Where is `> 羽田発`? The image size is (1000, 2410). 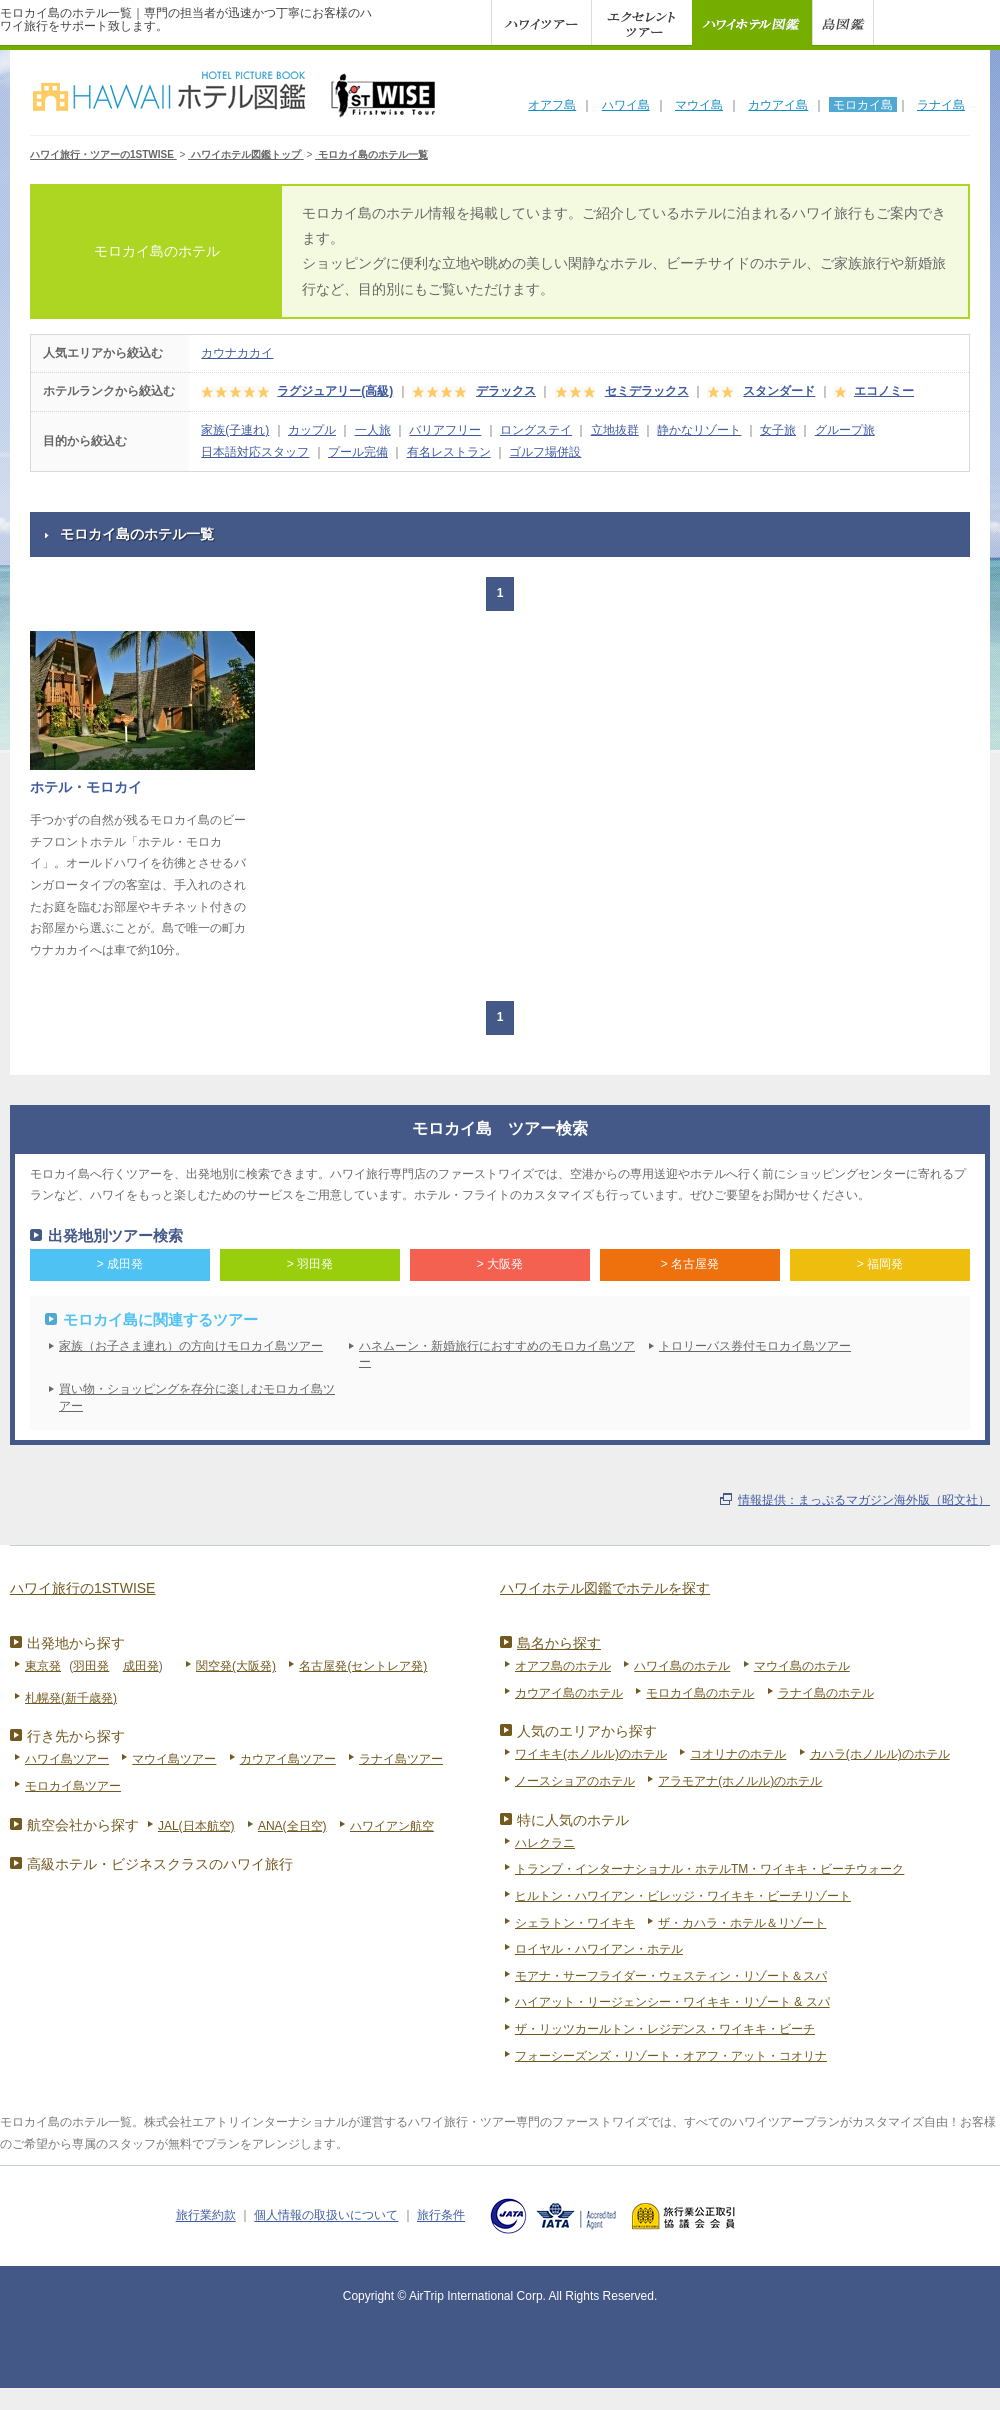 > 羽田発 is located at coordinates (310, 1264).